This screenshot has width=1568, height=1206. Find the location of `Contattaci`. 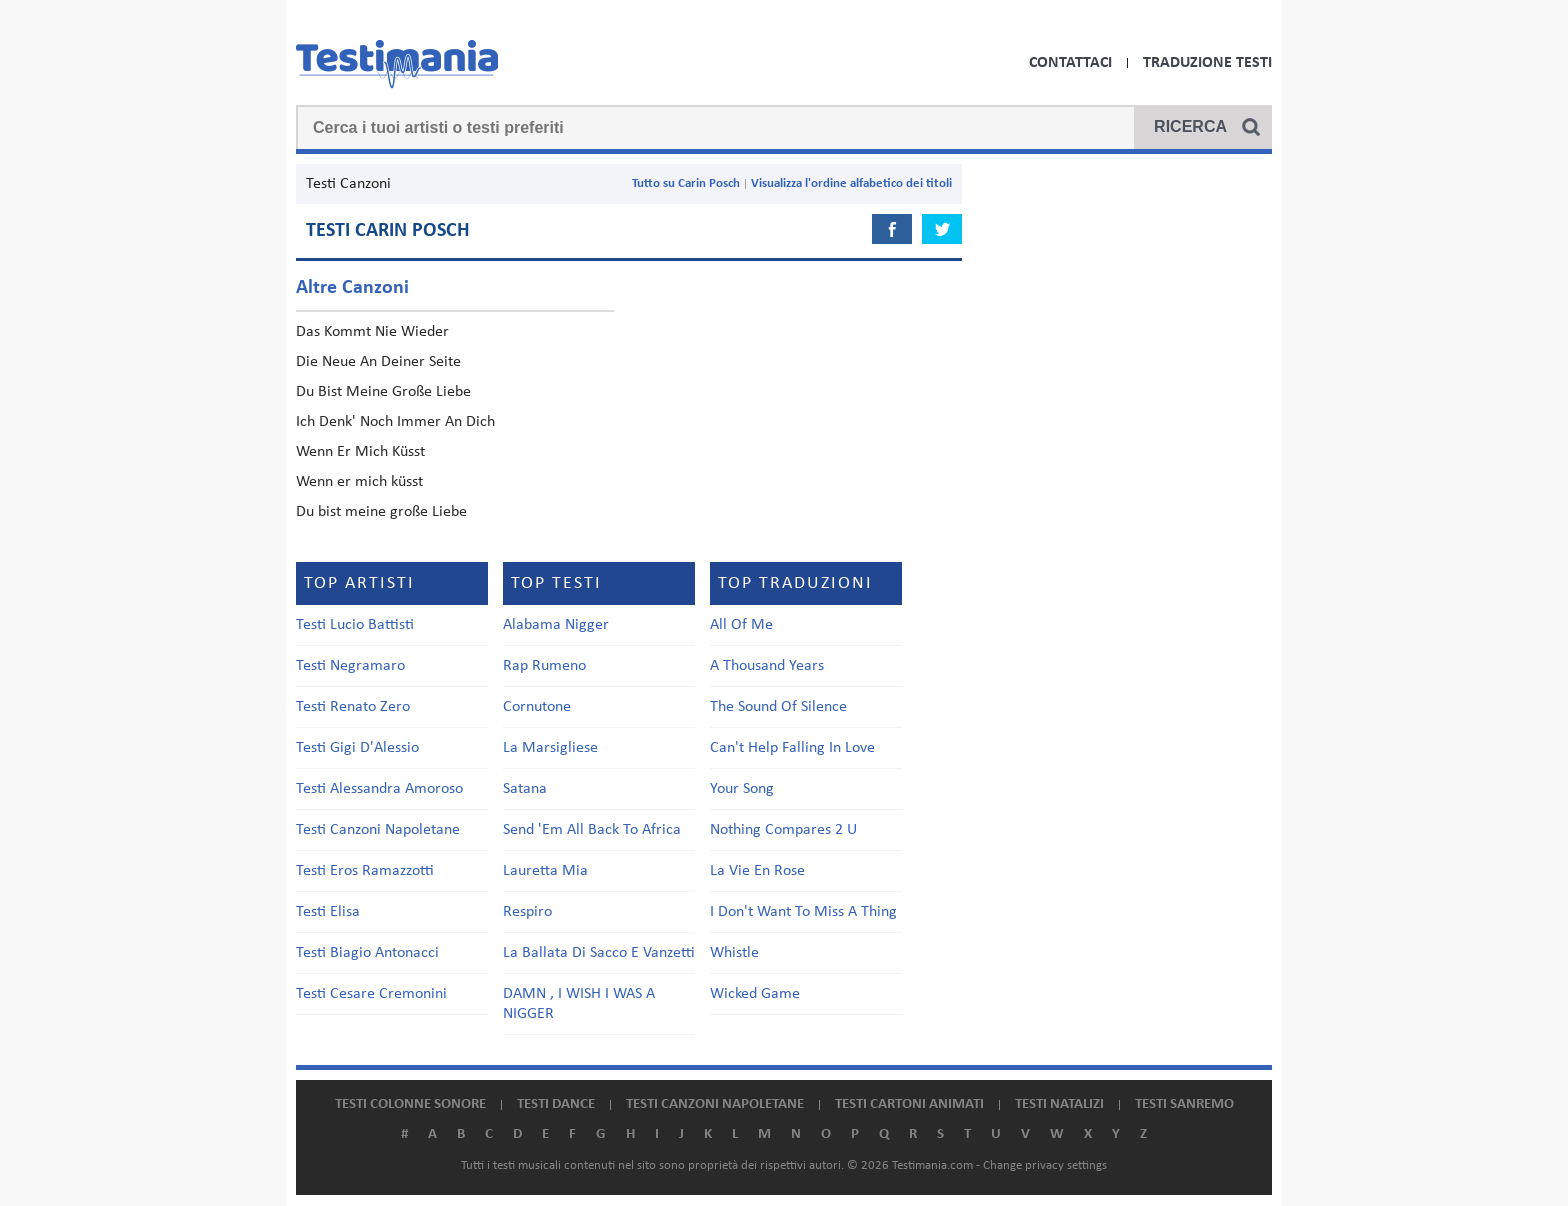

Contattaci is located at coordinates (1070, 63).